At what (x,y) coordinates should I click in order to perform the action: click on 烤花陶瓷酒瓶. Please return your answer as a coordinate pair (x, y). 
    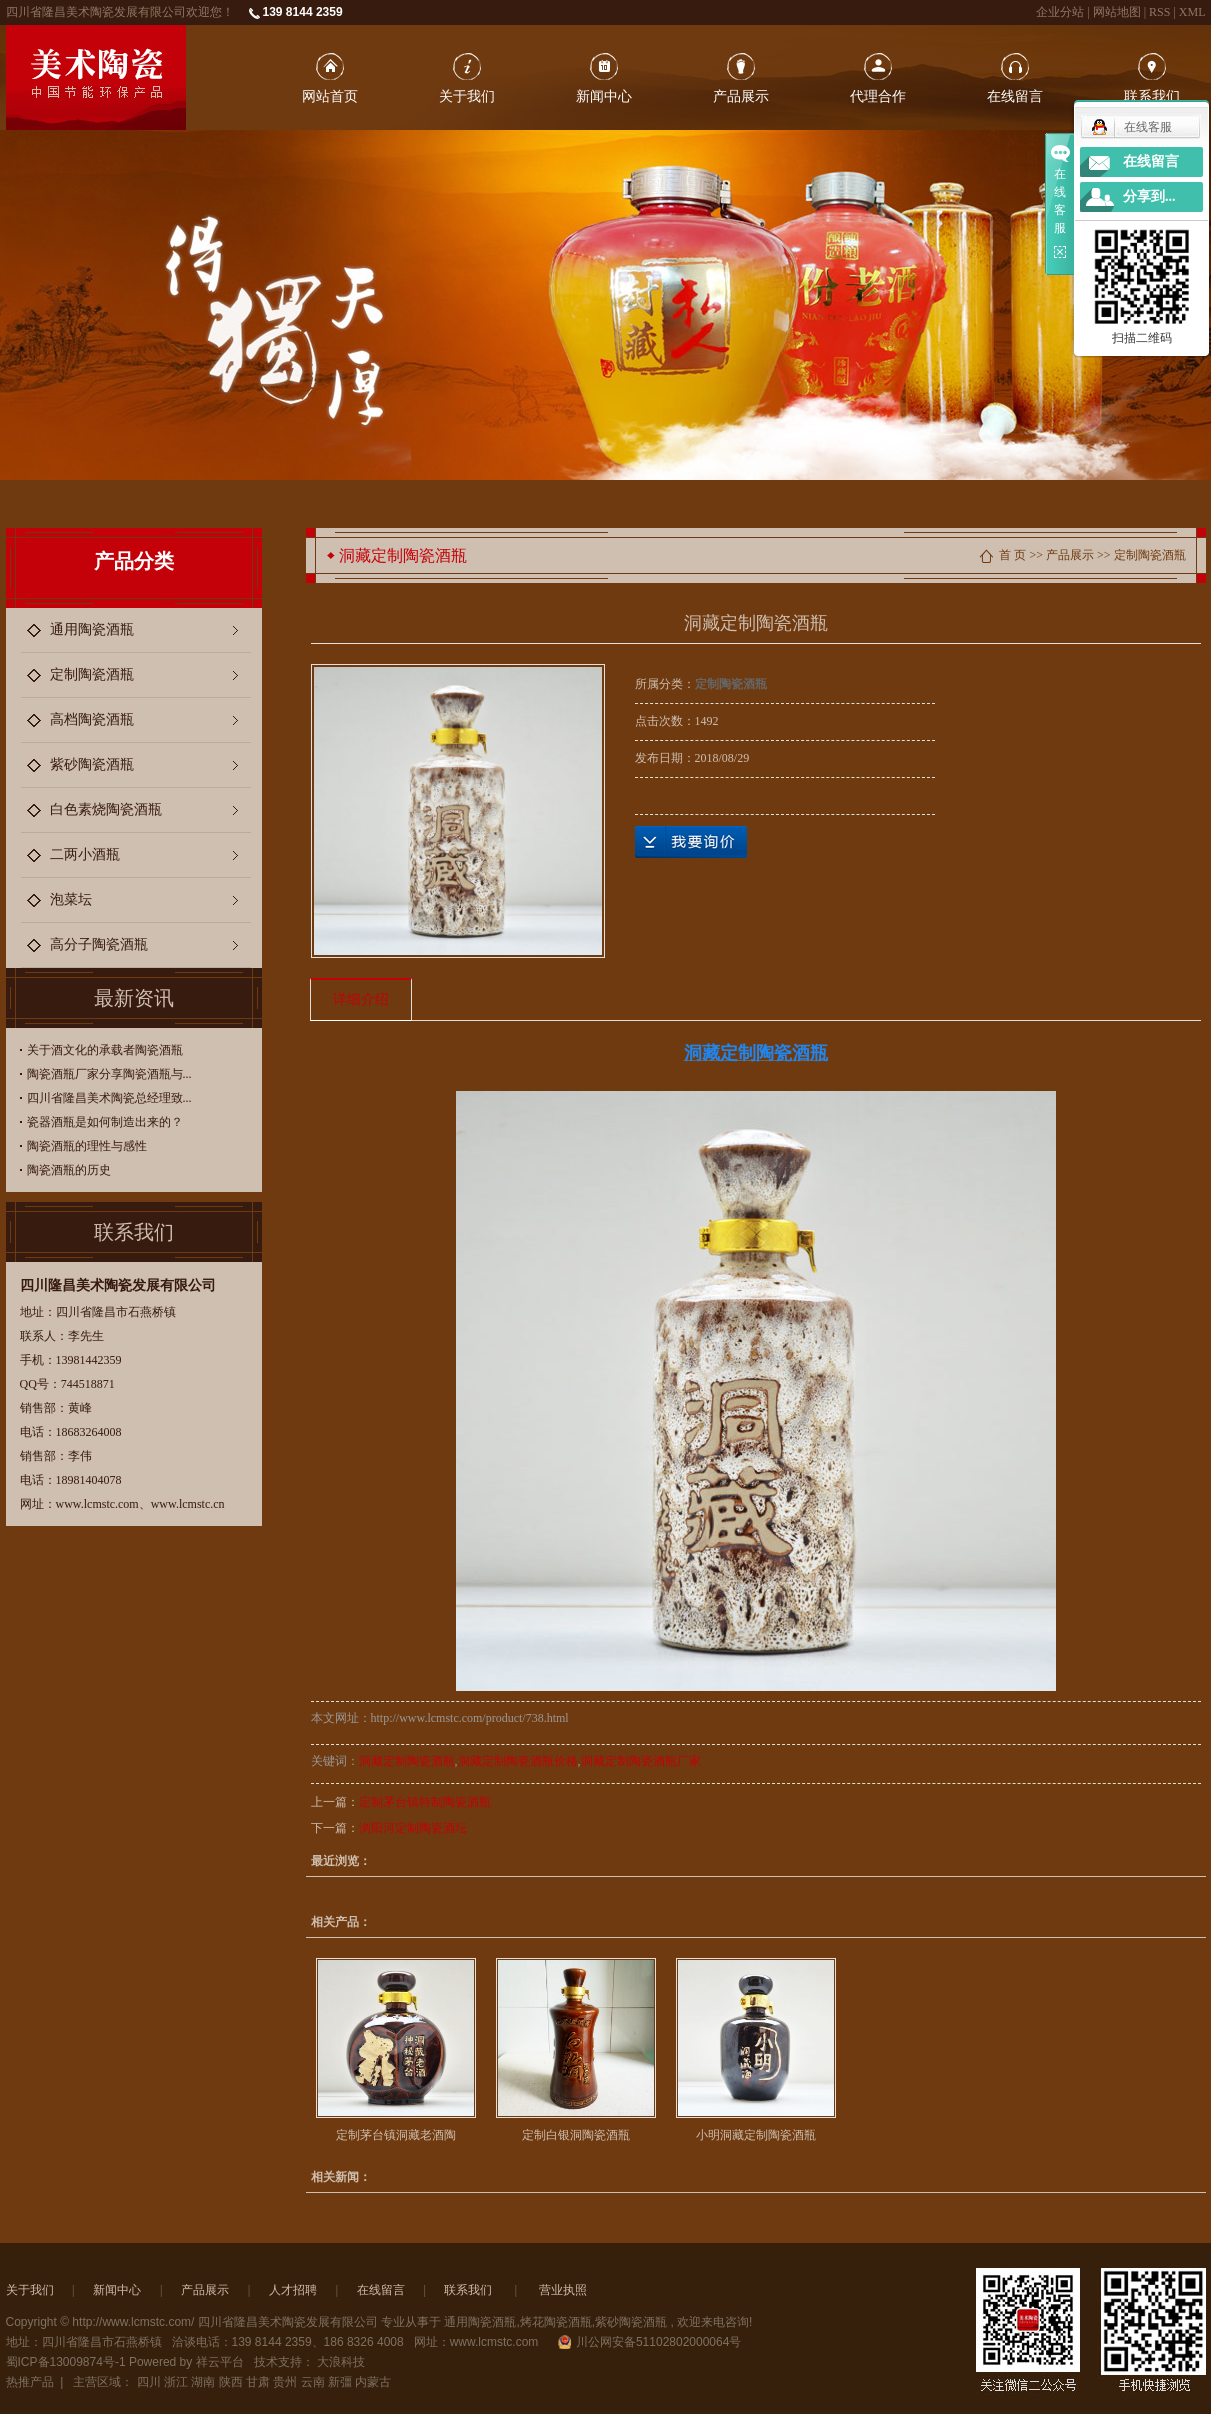
    Looking at the image, I should click on (556, 2322).